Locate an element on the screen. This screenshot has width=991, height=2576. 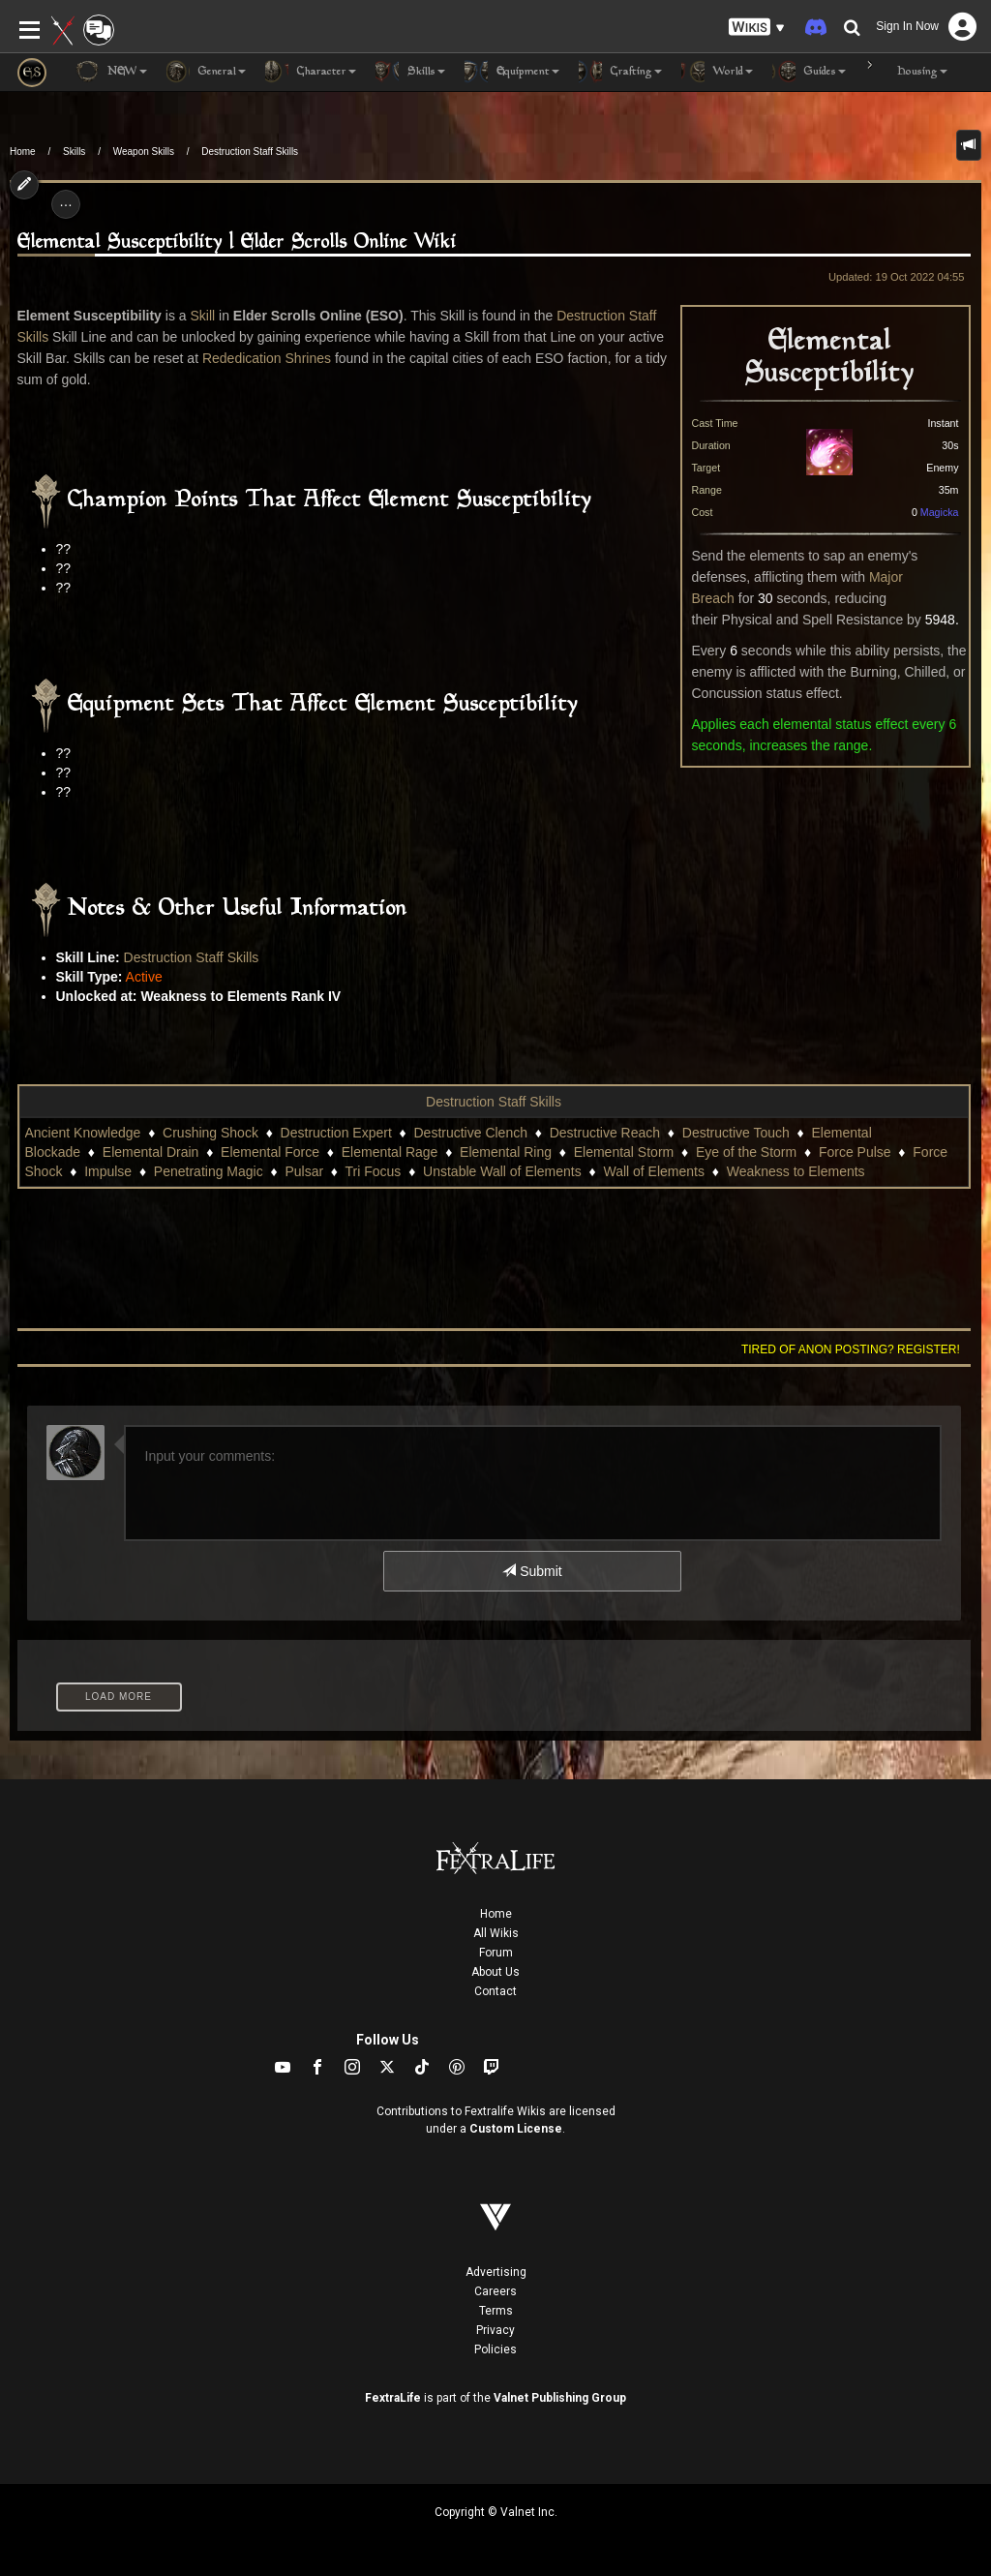
Elemental Force is located at coordinates (270, 1152).